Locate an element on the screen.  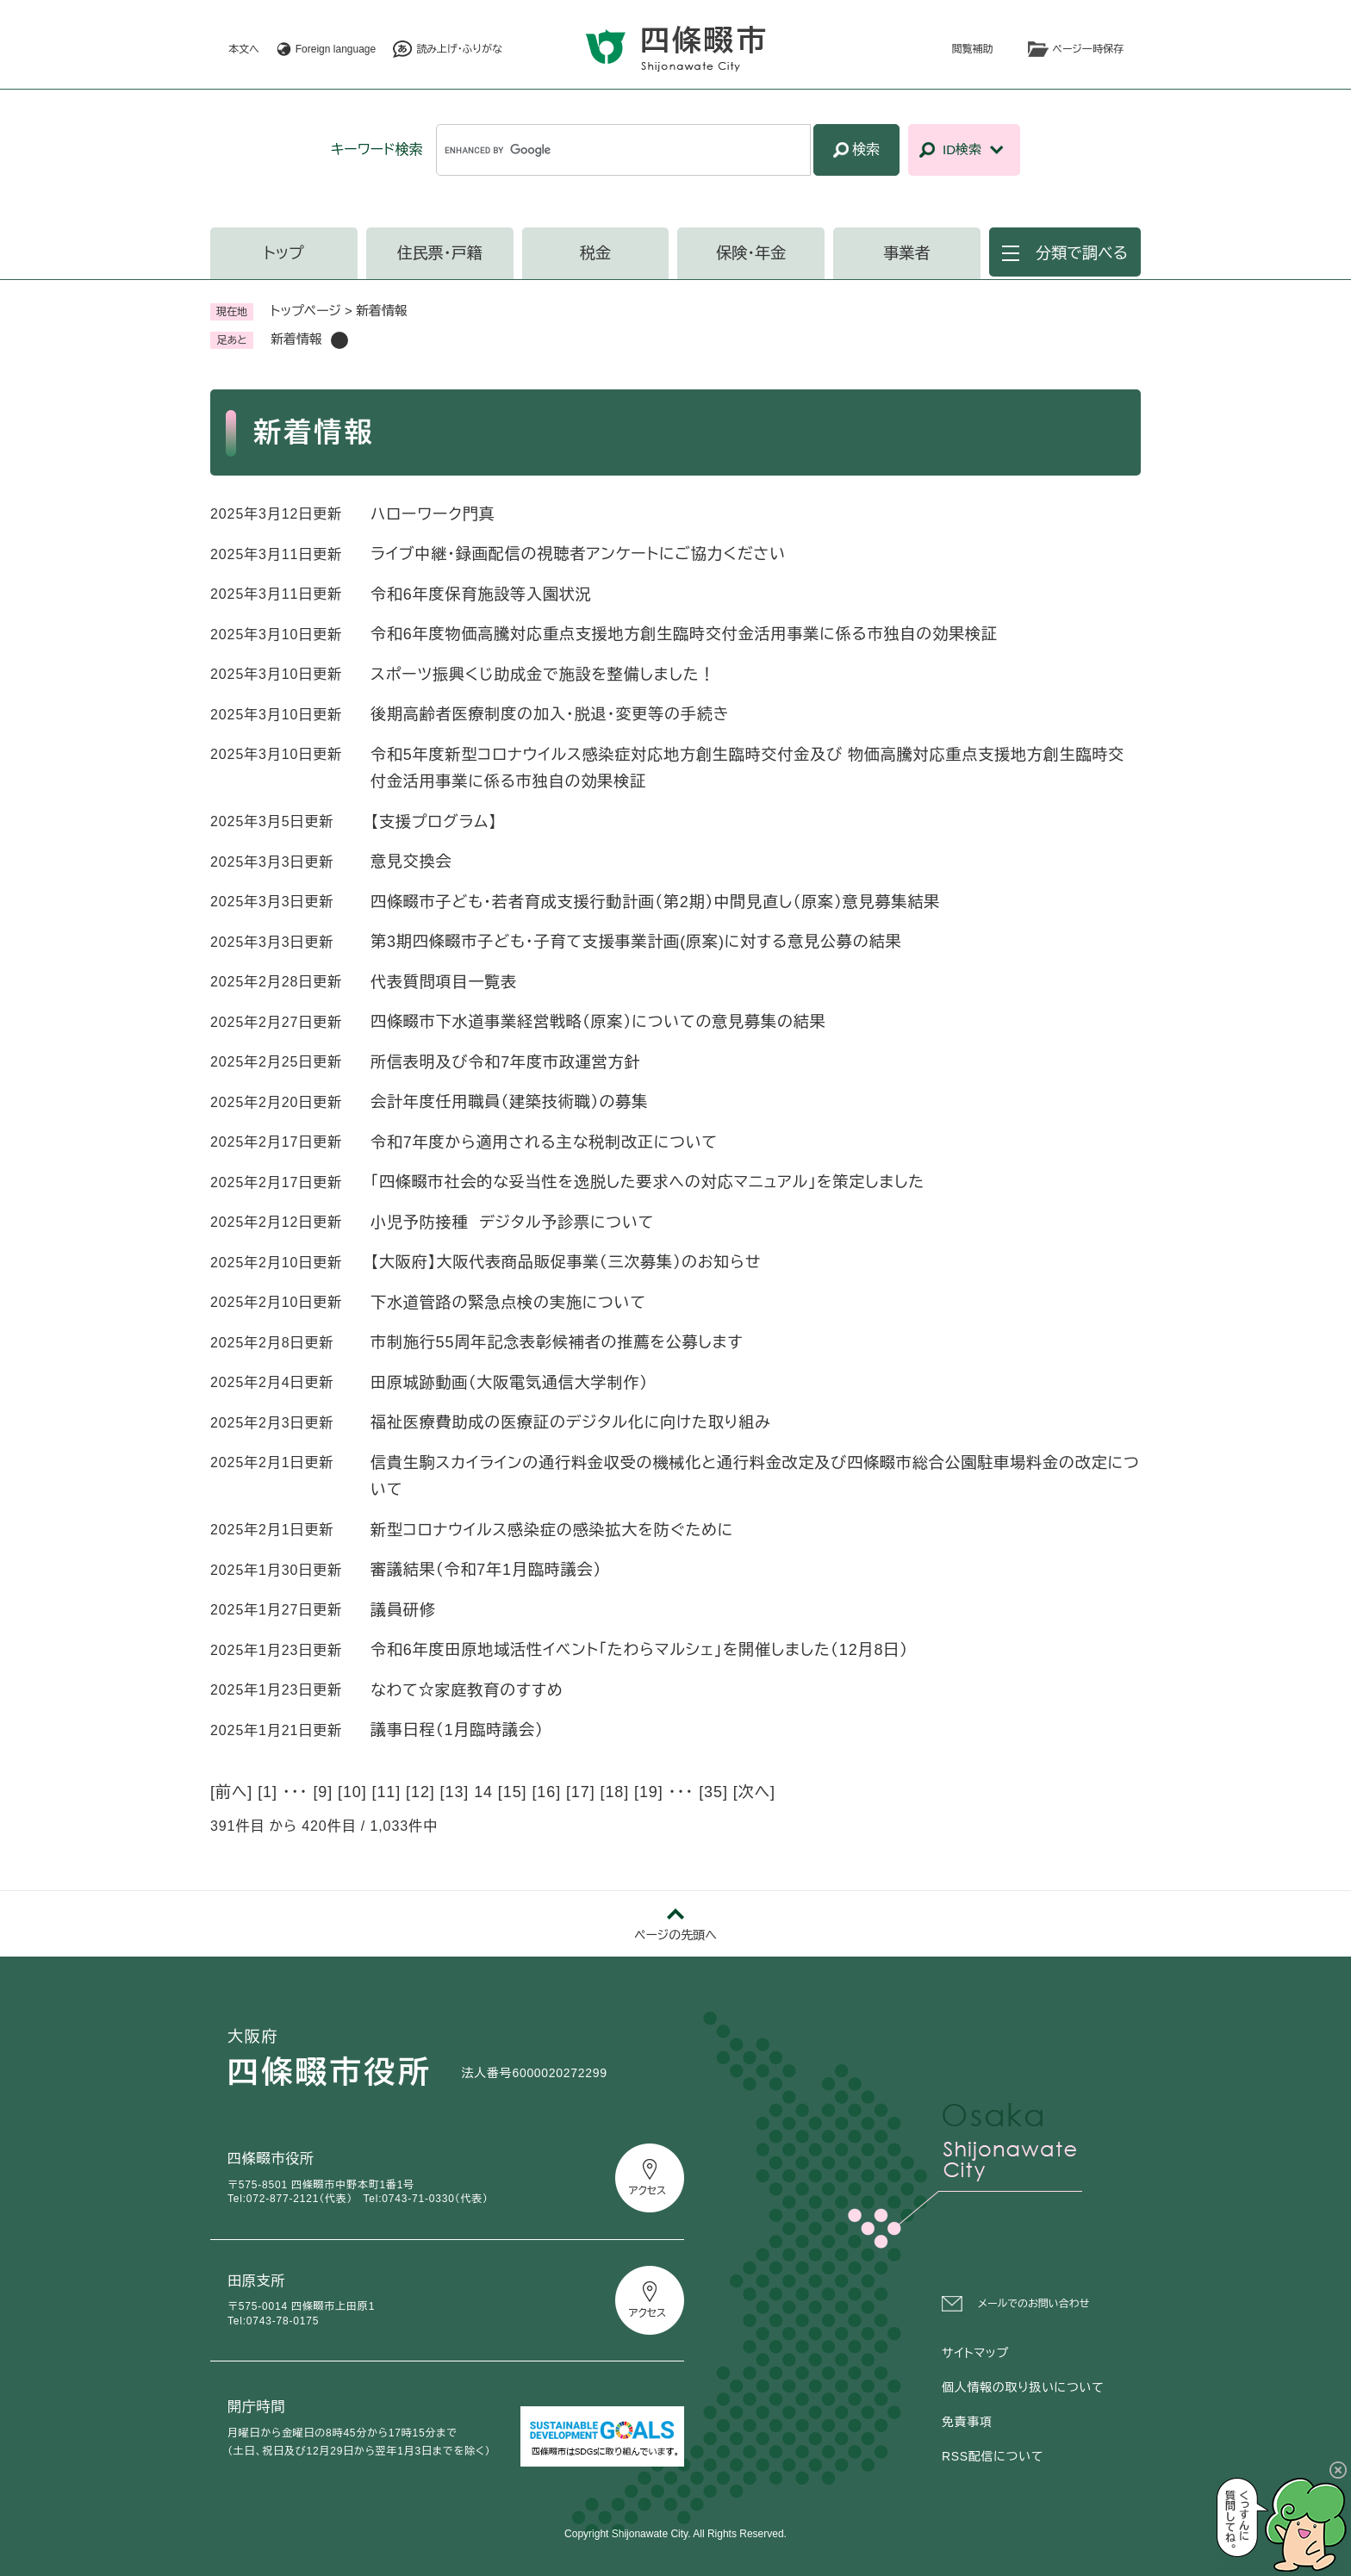
15 is located at coordinates (512, 1792).